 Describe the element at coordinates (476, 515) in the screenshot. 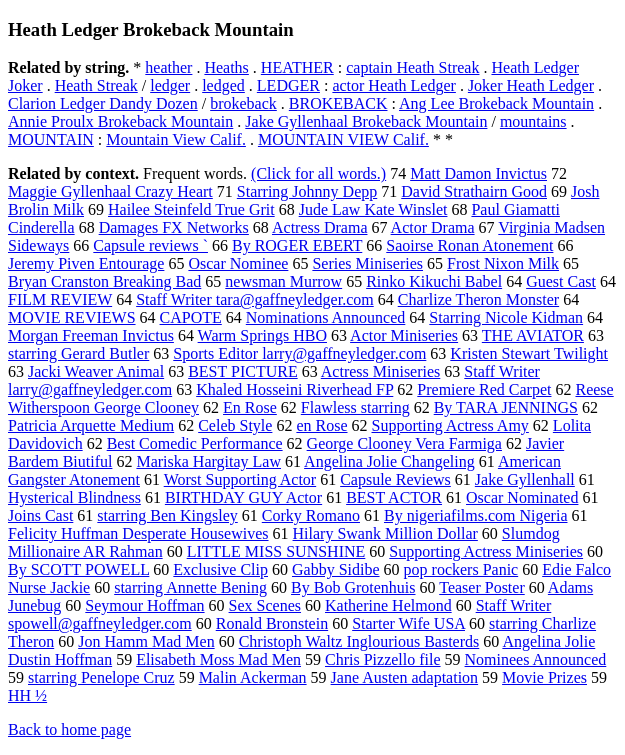

I see `By nigeriafilms.com Nigeria` at that location.